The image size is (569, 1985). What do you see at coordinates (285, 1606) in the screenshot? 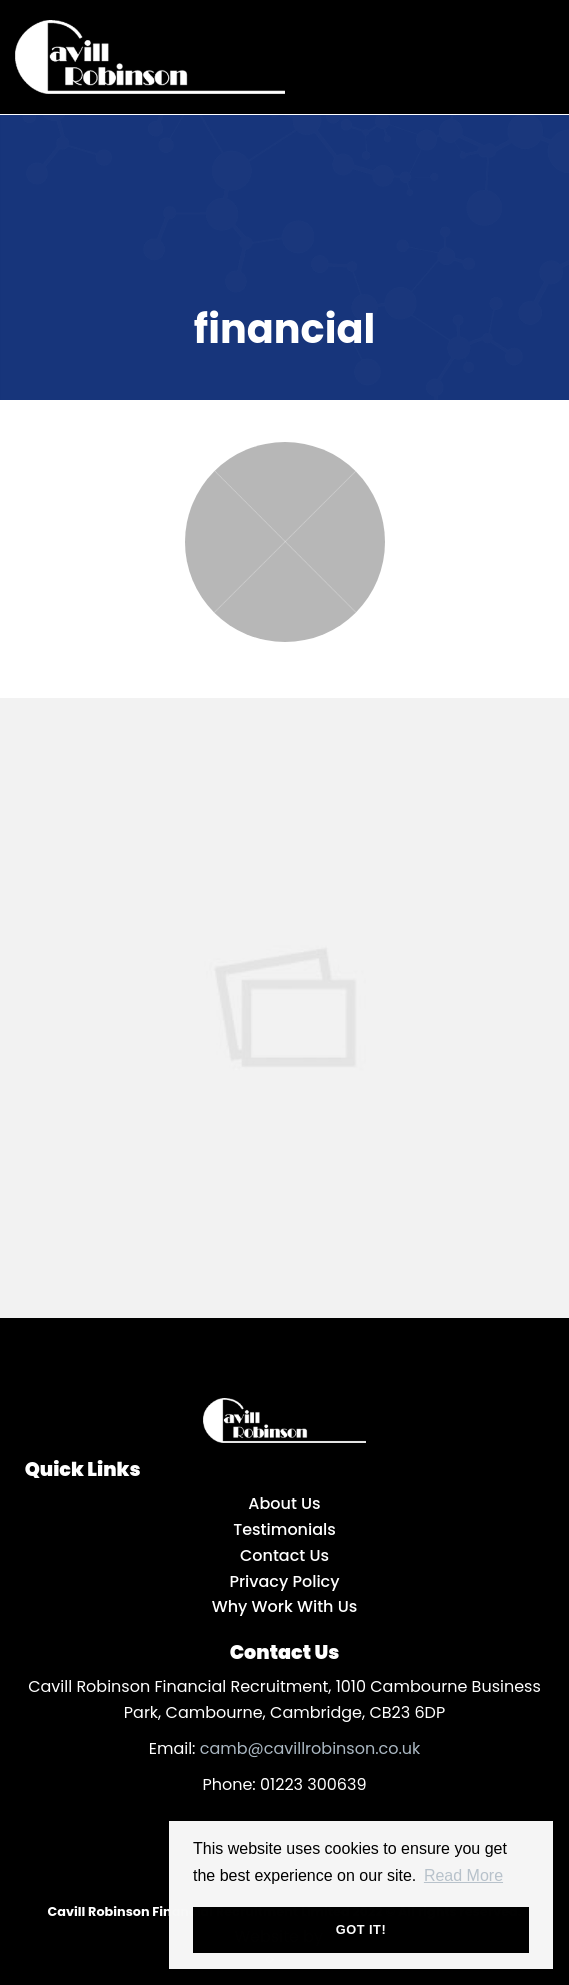
I see `Why Work With Us` at bounding box center [285, 1606].